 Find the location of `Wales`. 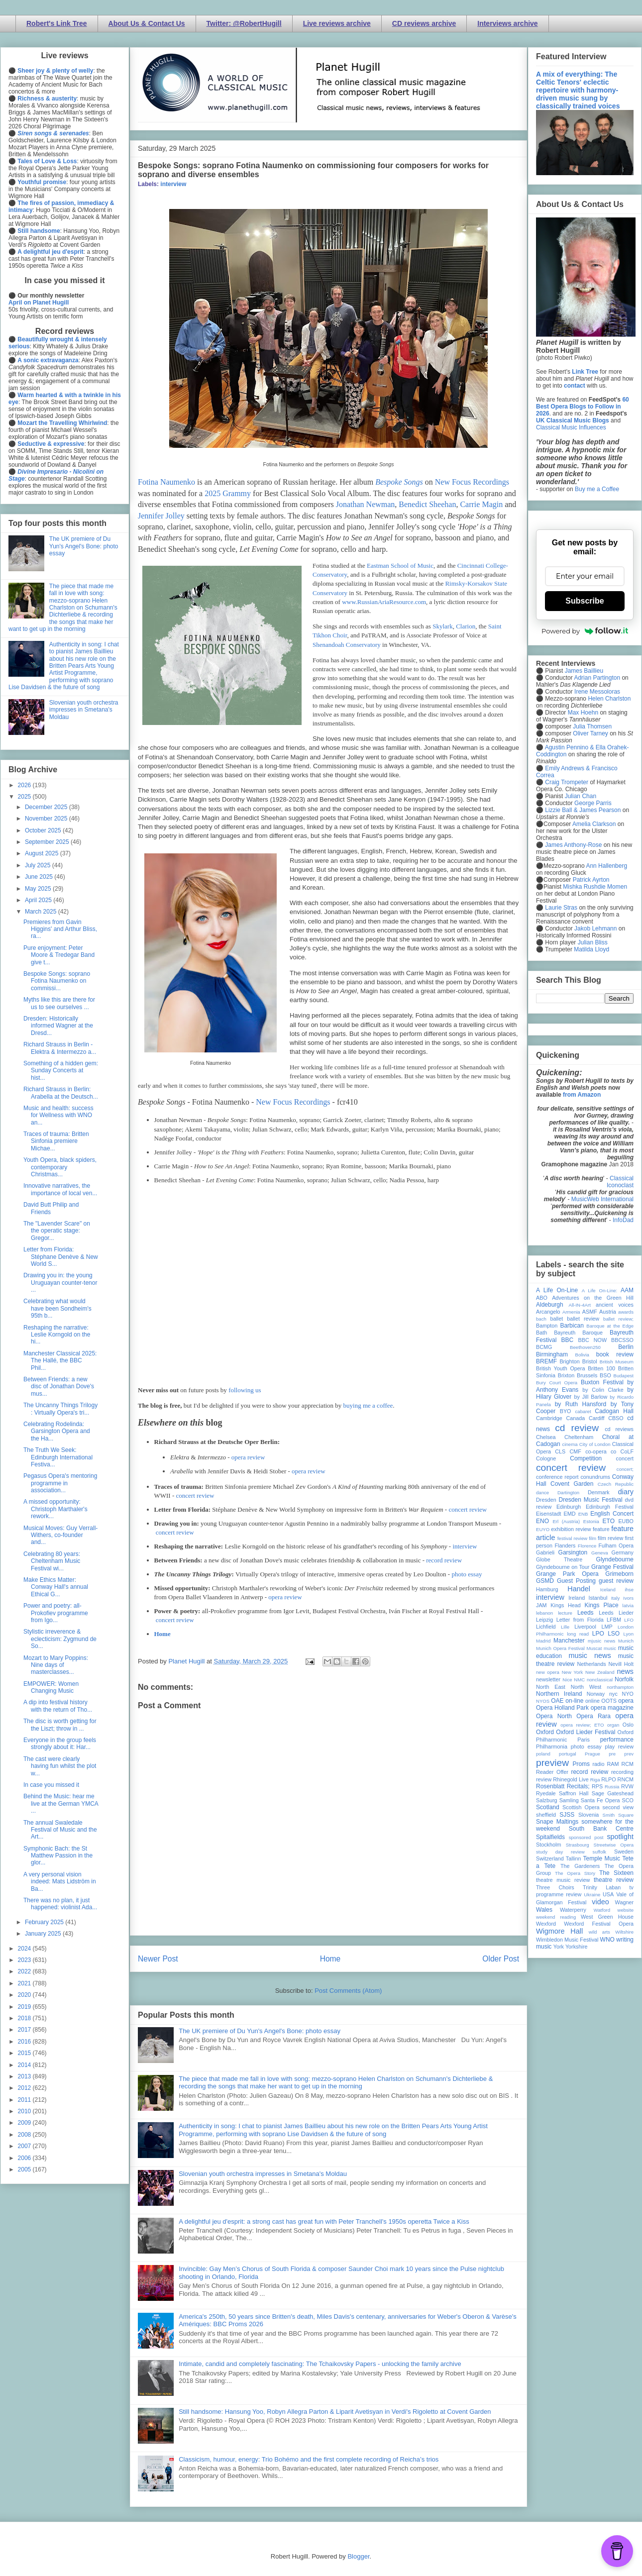

Wales is located at coordinates (544, 1909).